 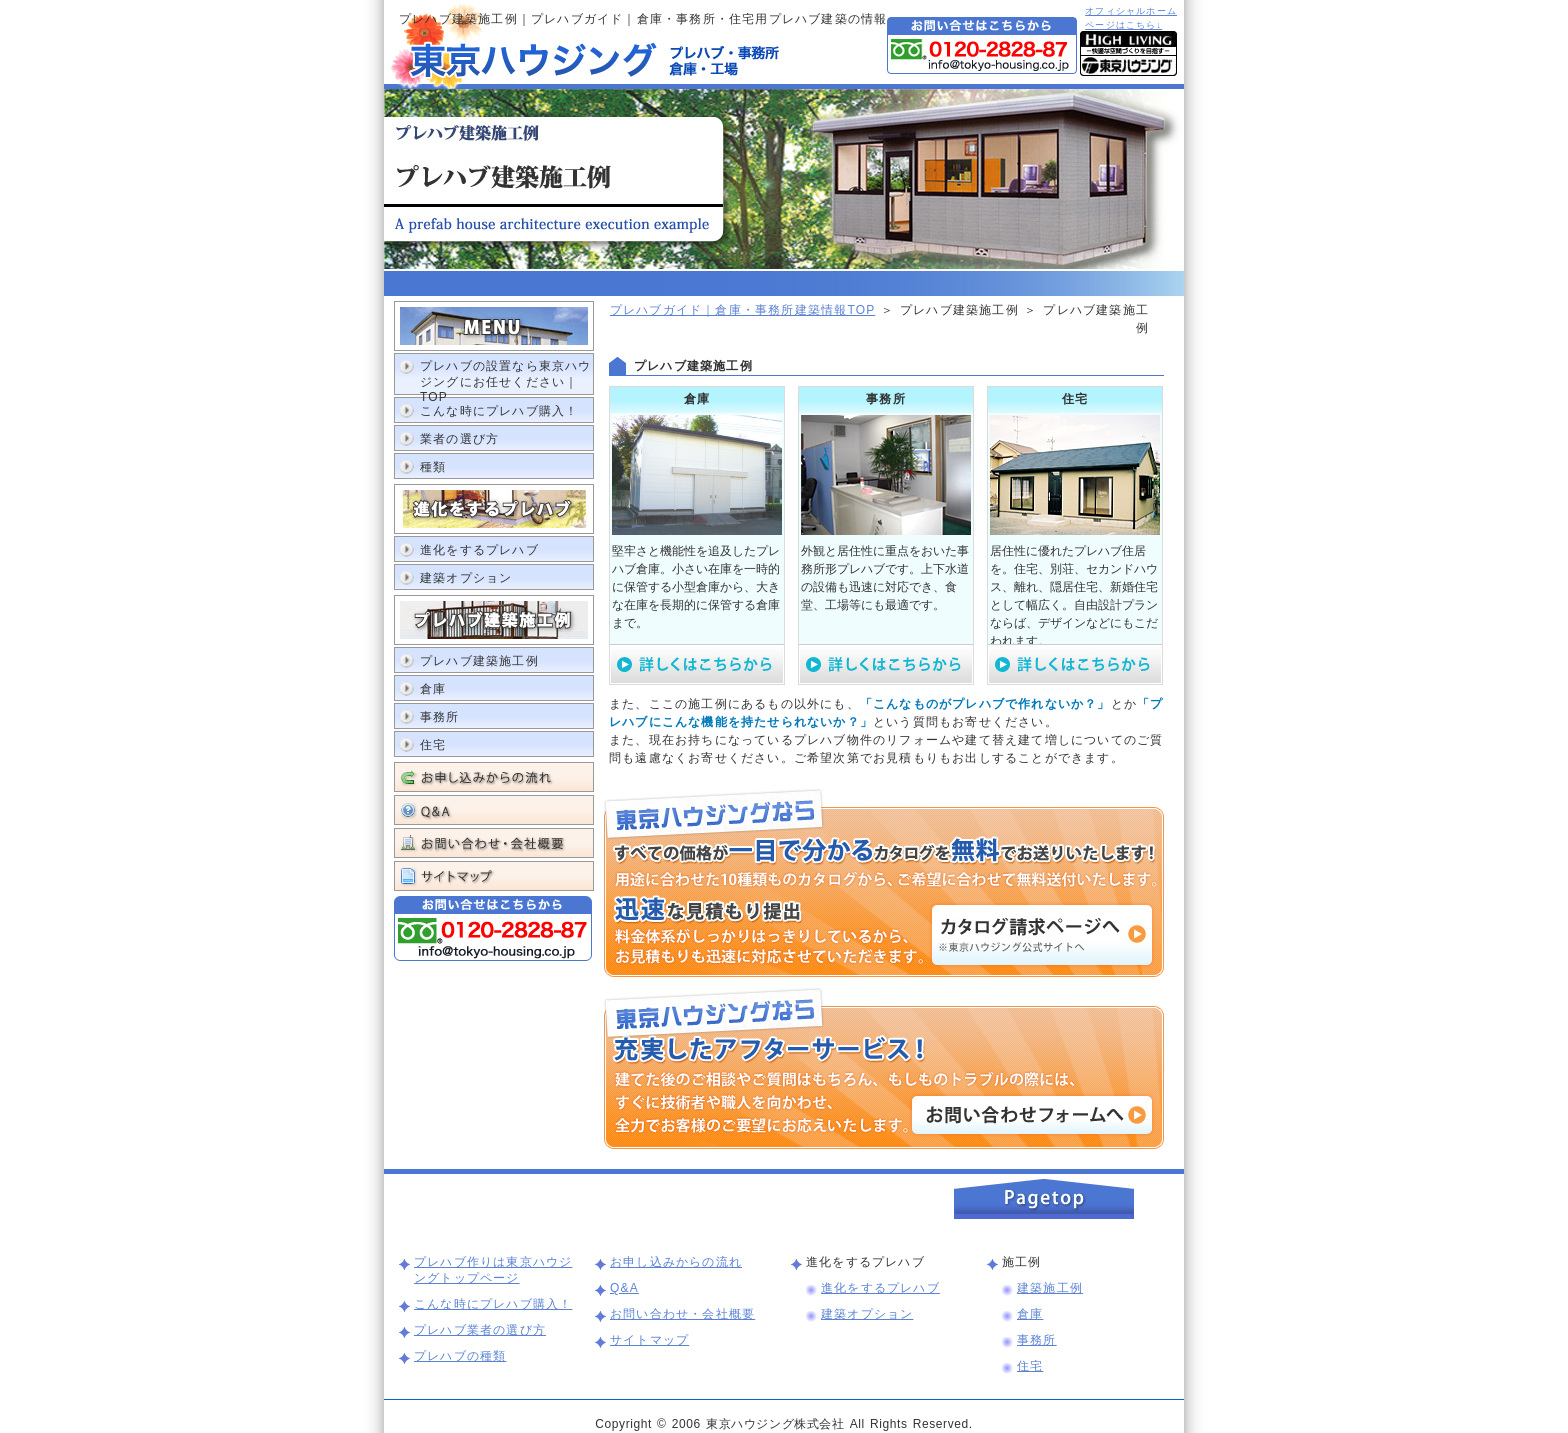 I want to click on 建築施工例, so click(x=1050, y=1288).